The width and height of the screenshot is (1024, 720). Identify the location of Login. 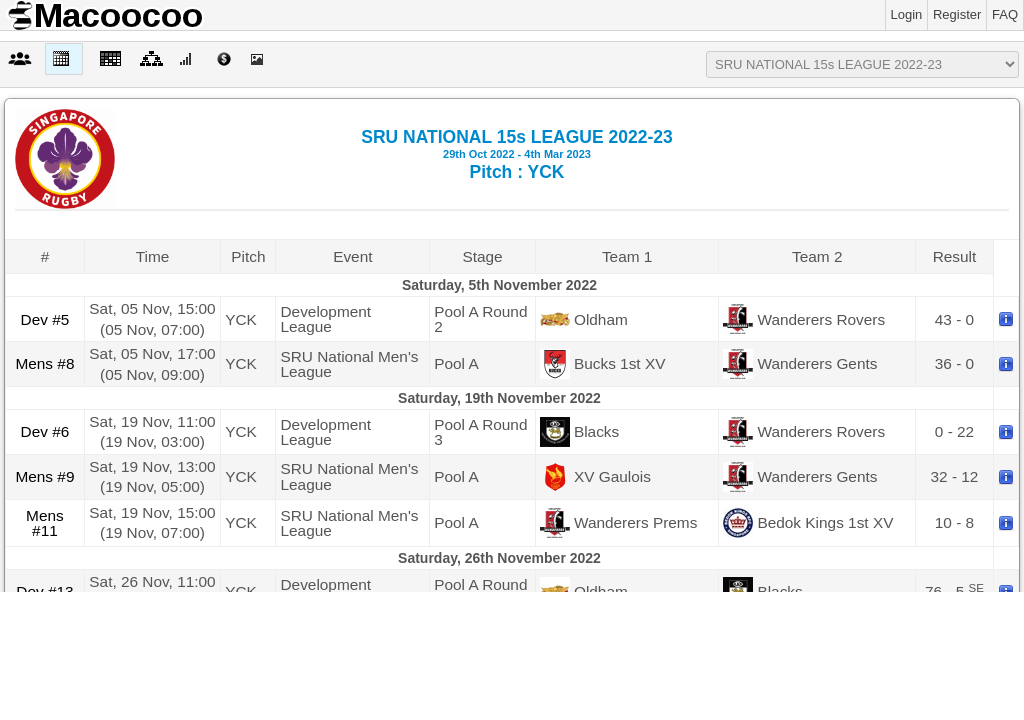
(907, 14).